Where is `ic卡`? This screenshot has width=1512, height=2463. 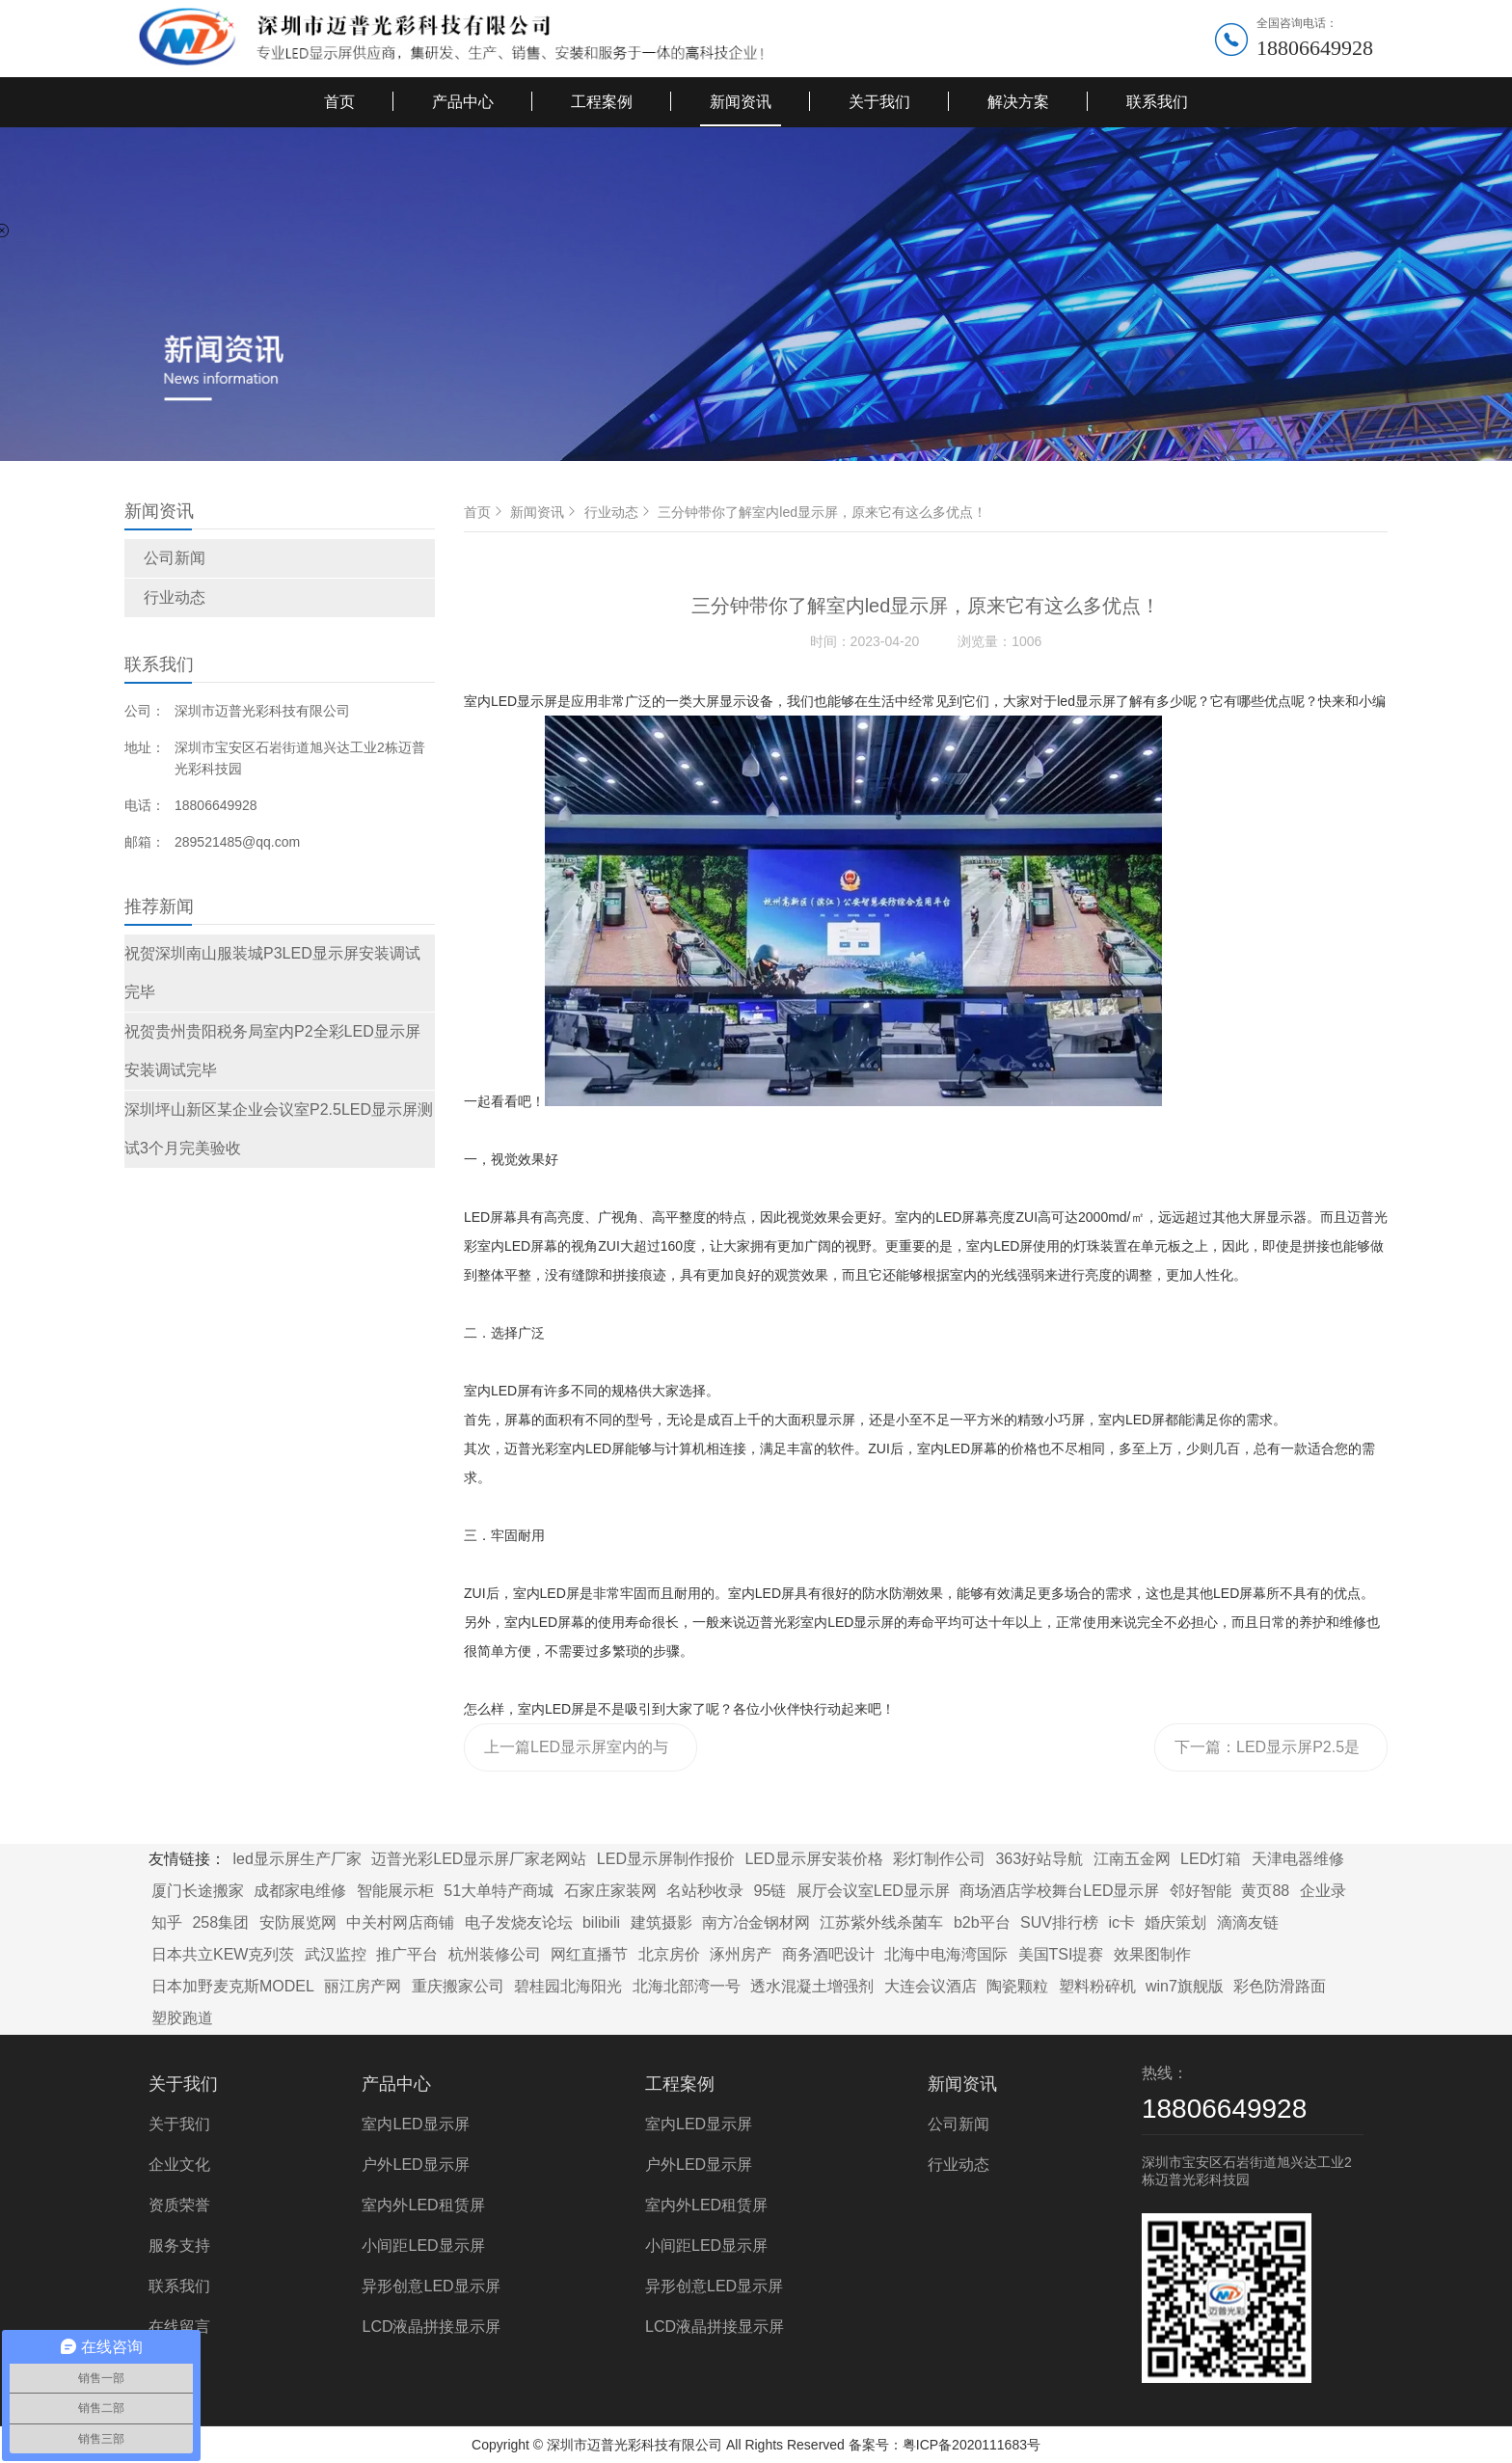 ic卡 is located at coordinates (1121, 1922).